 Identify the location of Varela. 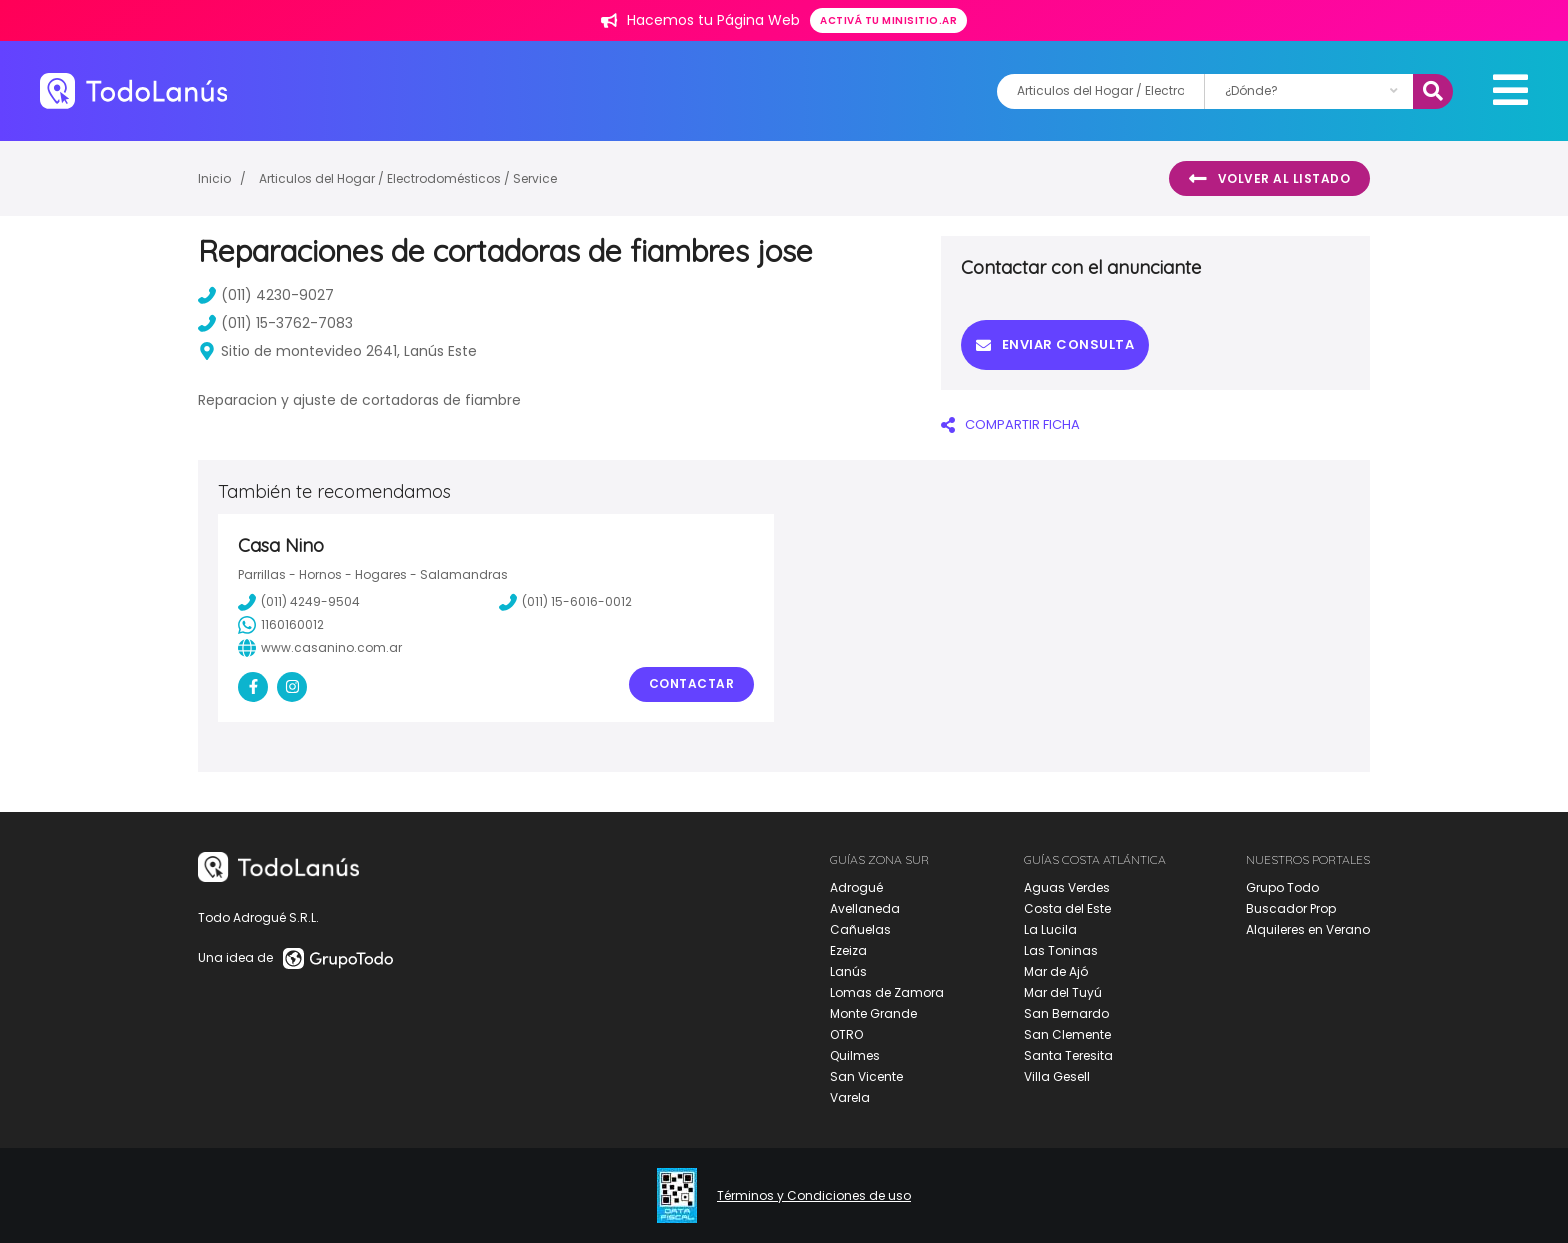
(850, 1097).